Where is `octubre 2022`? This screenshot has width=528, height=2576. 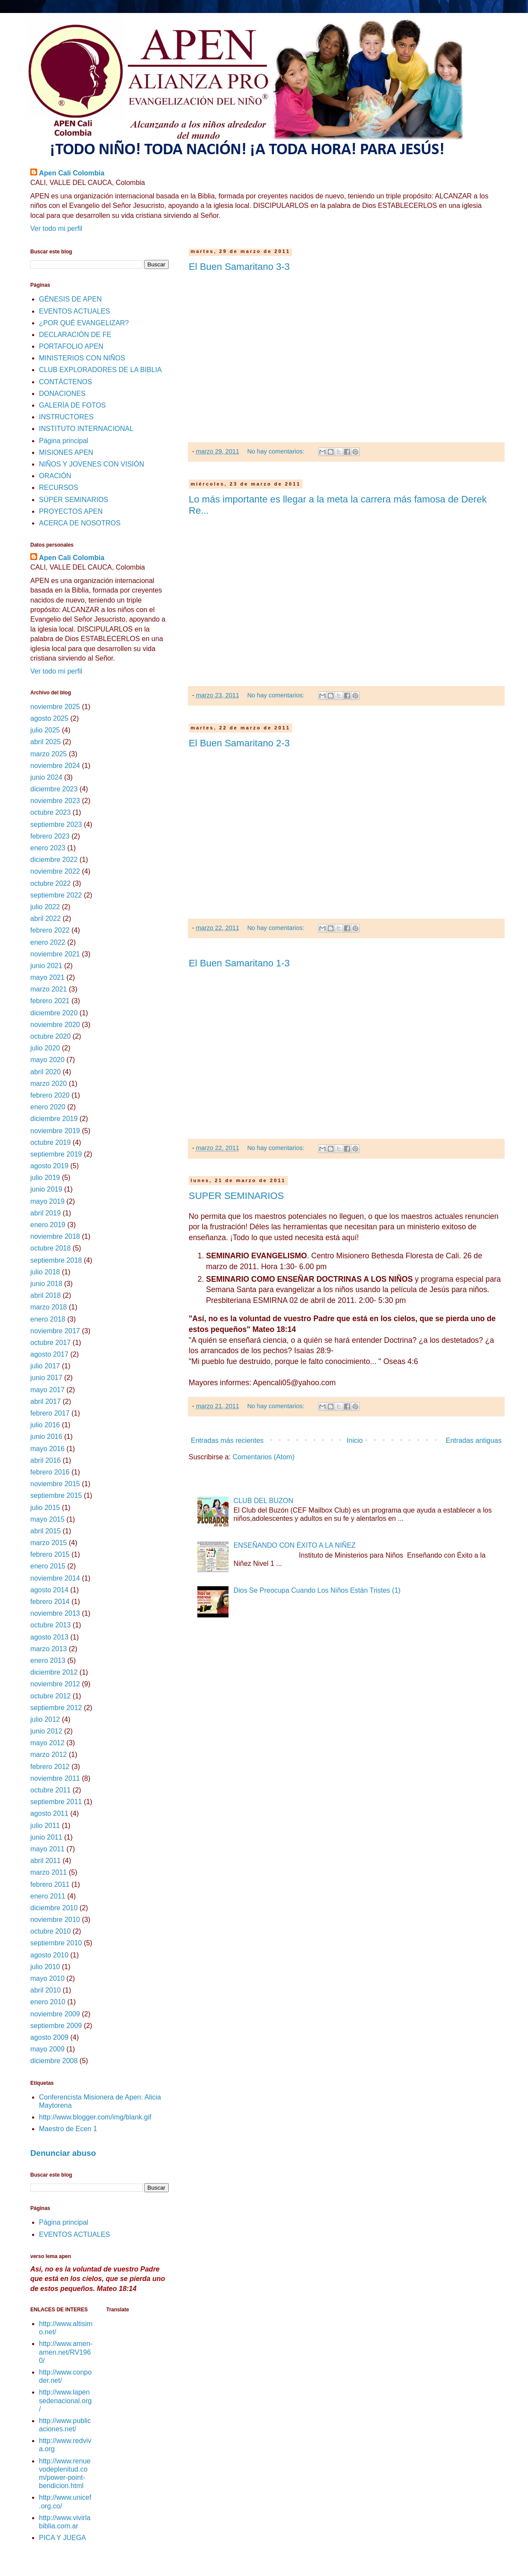 octubre 2022 is located at coordinates (50, 883).